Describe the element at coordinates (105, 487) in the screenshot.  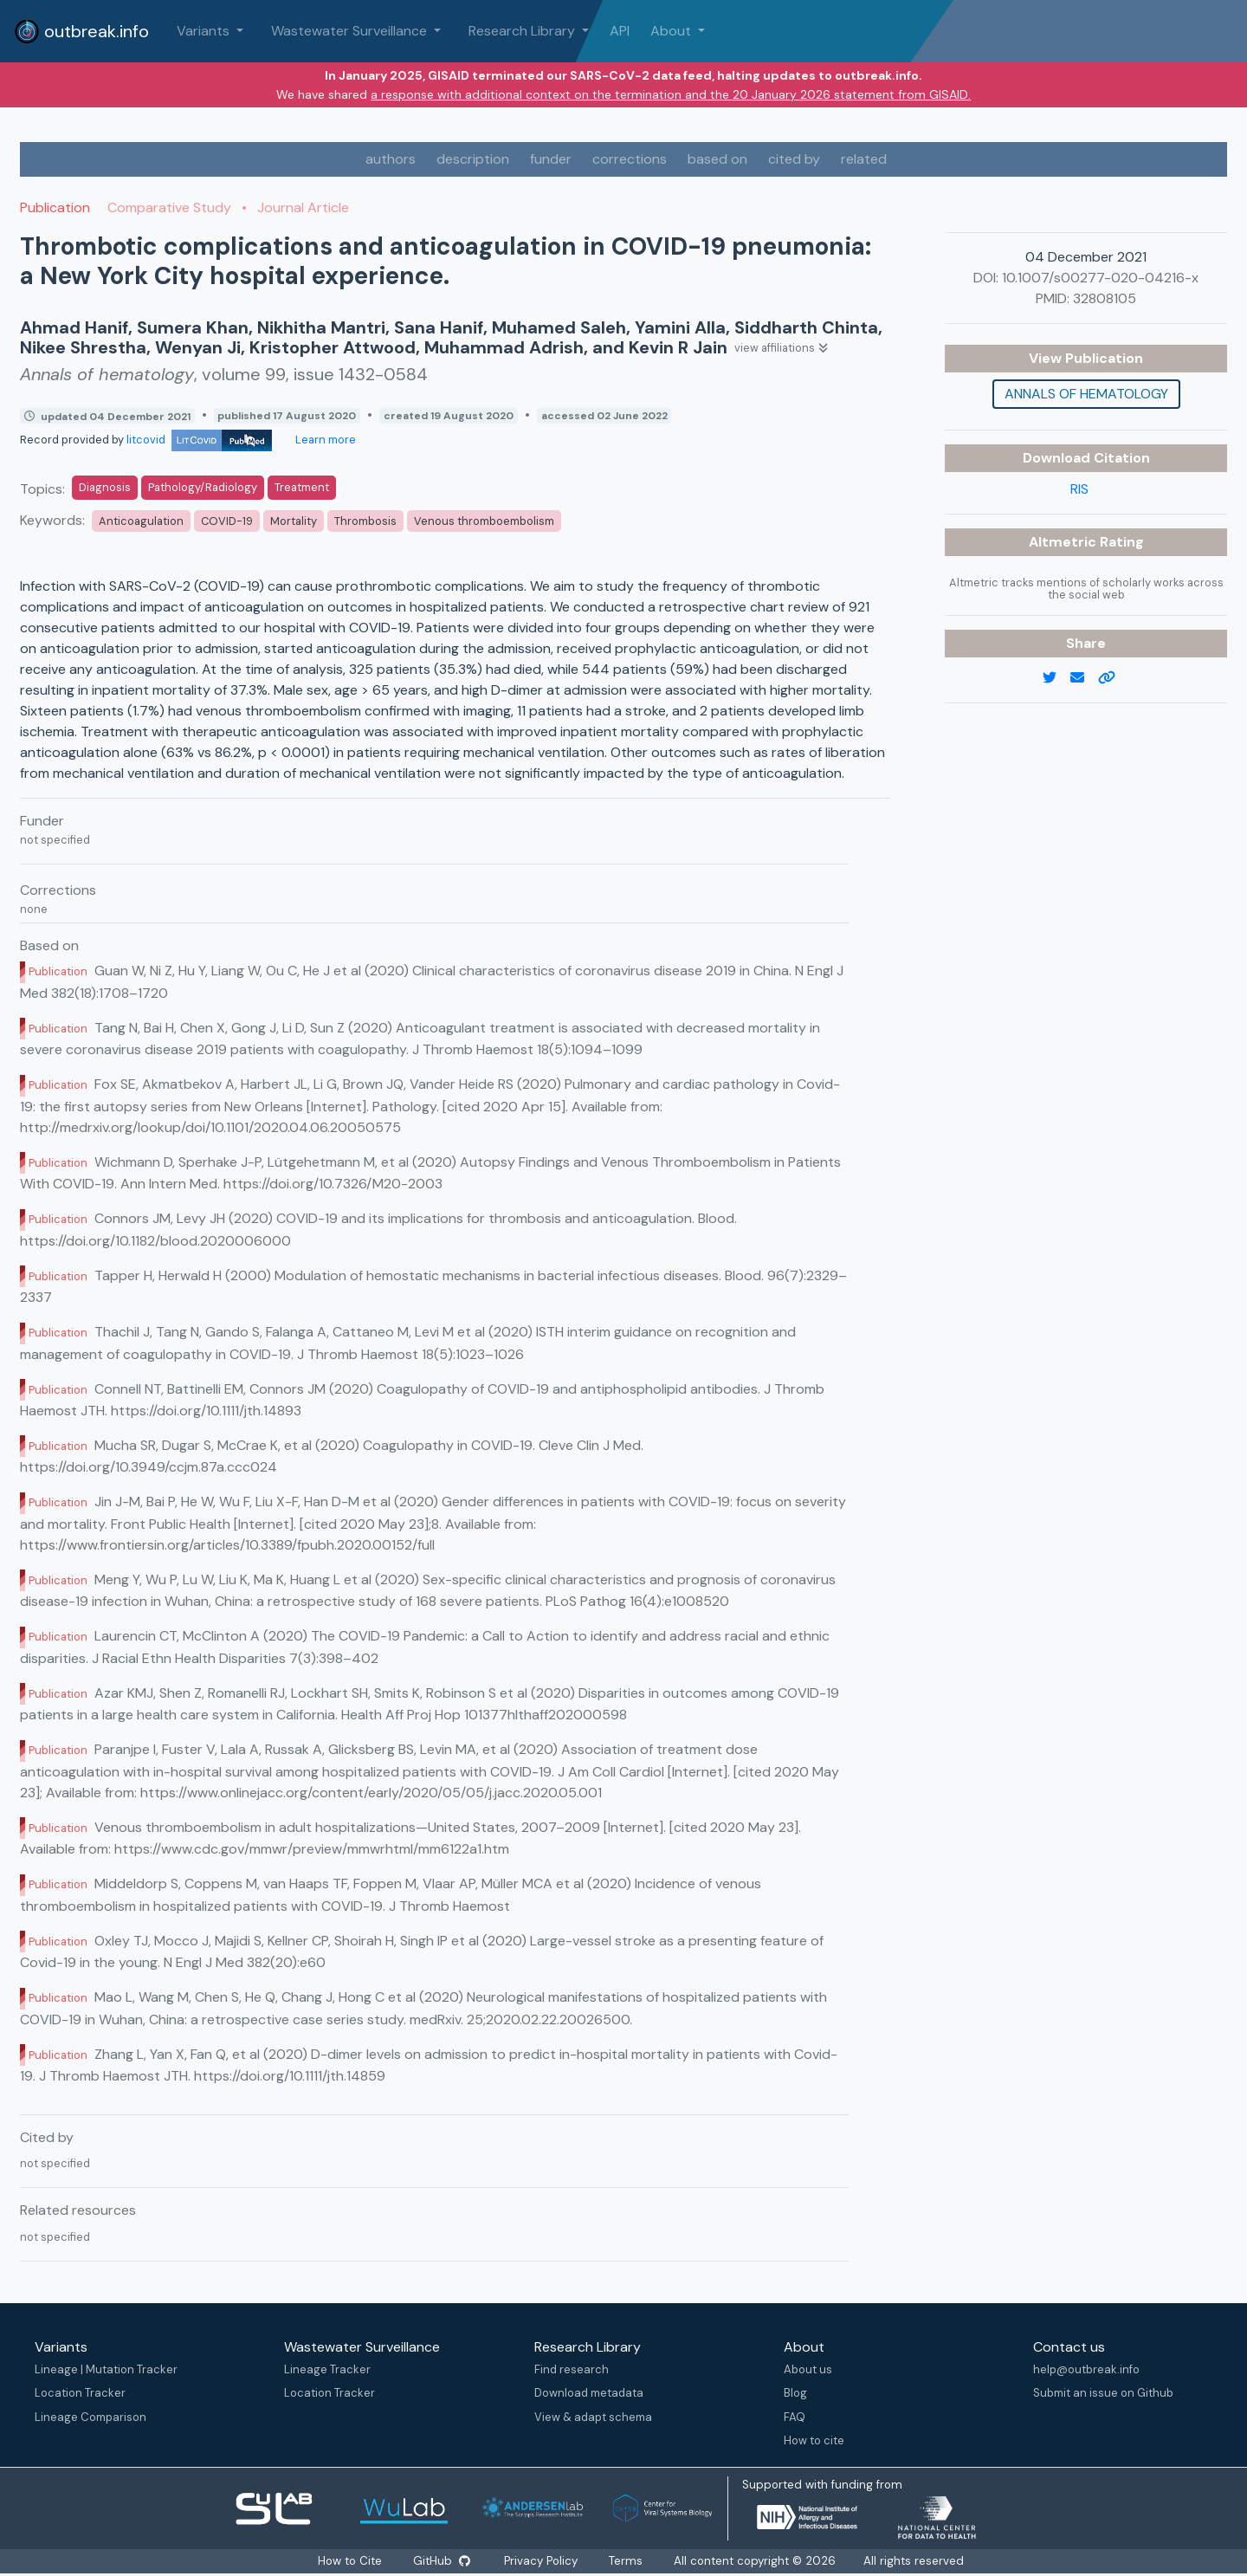
I see `Diagnosis` at that location.